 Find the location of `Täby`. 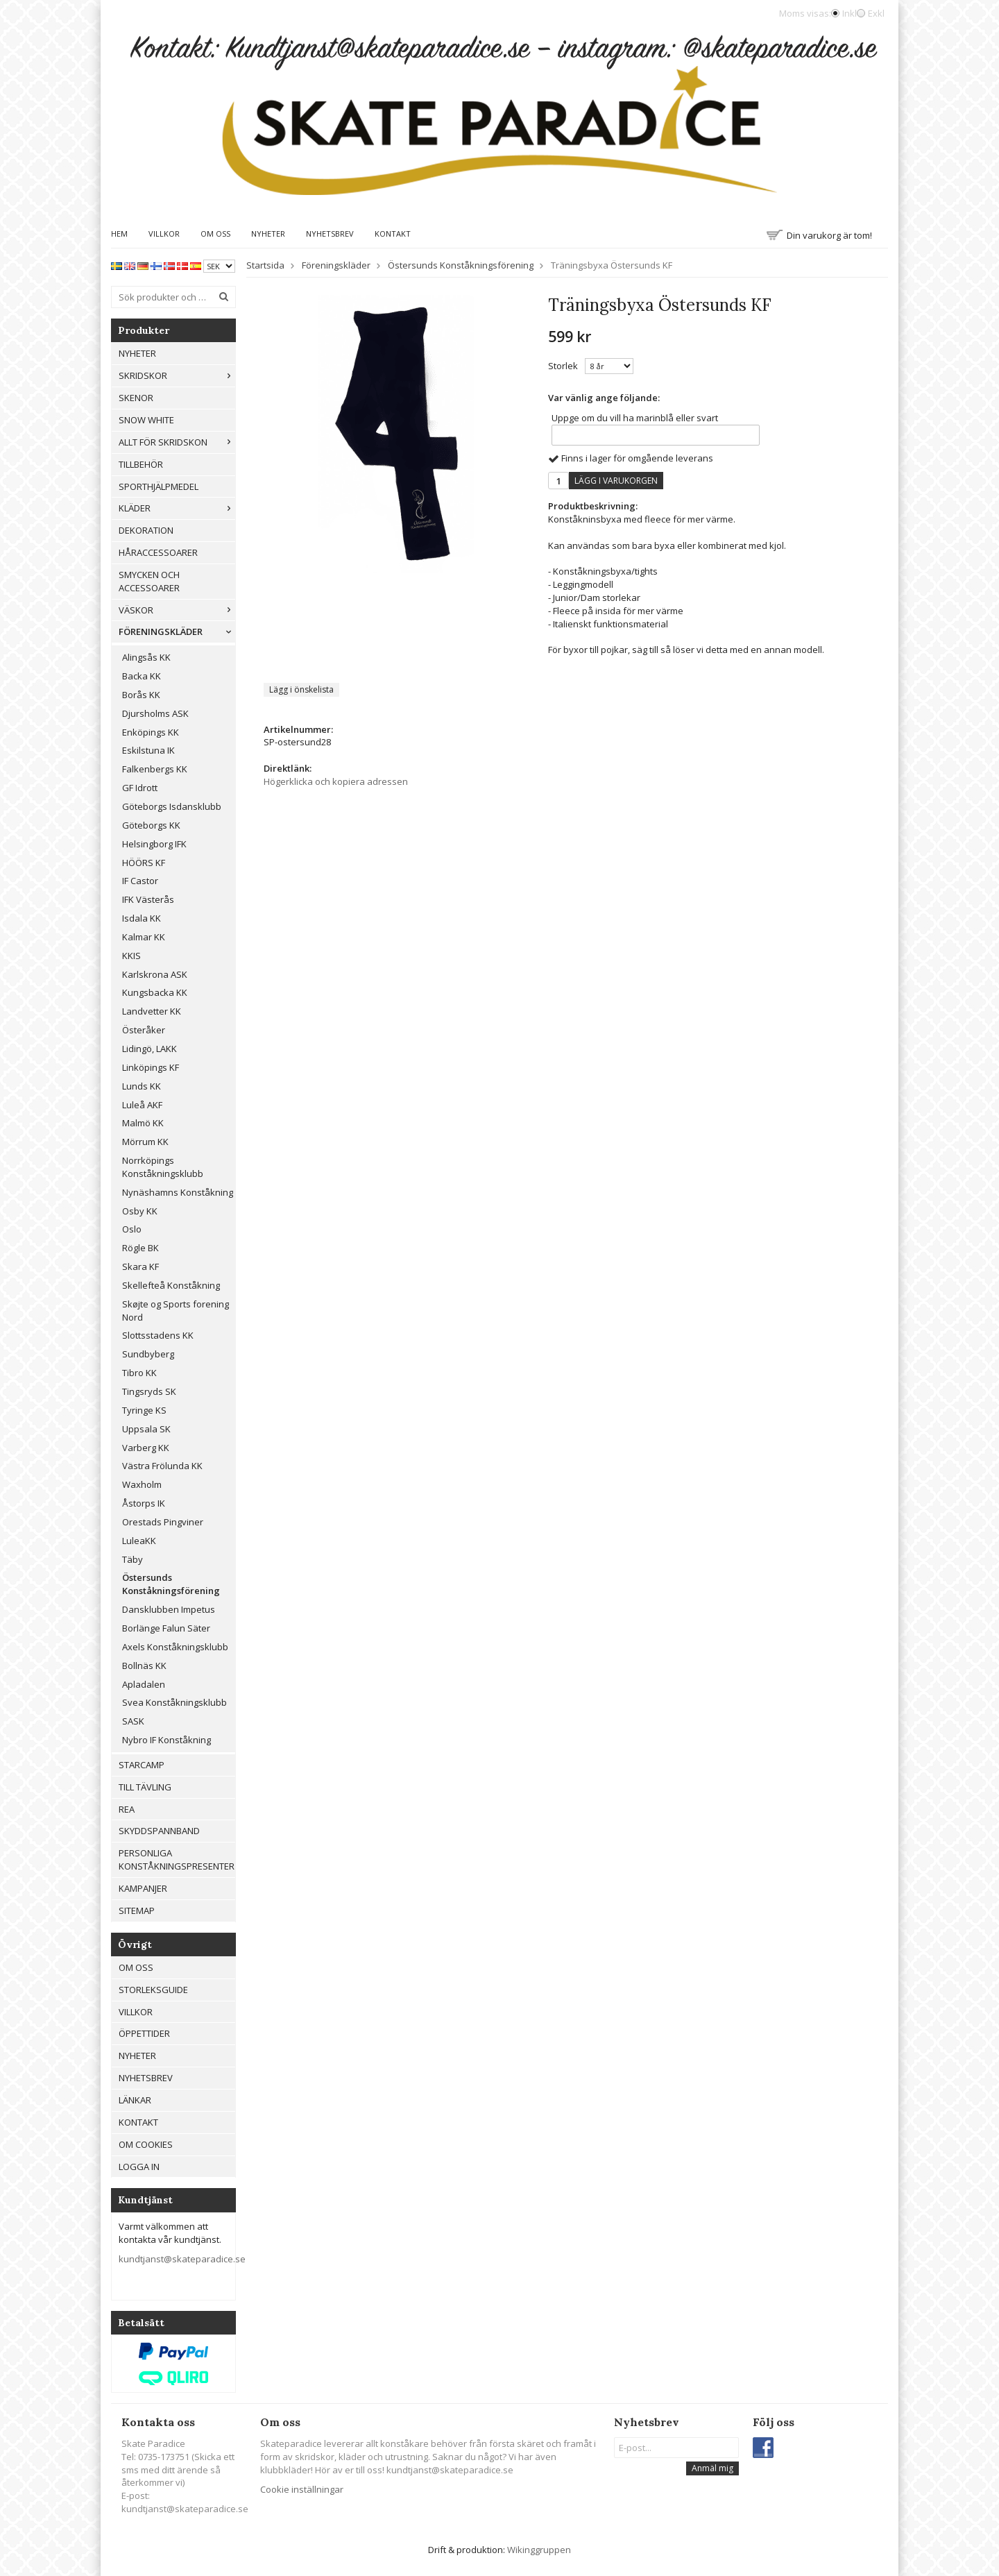

Täby is located at coordinates (132, 1559).